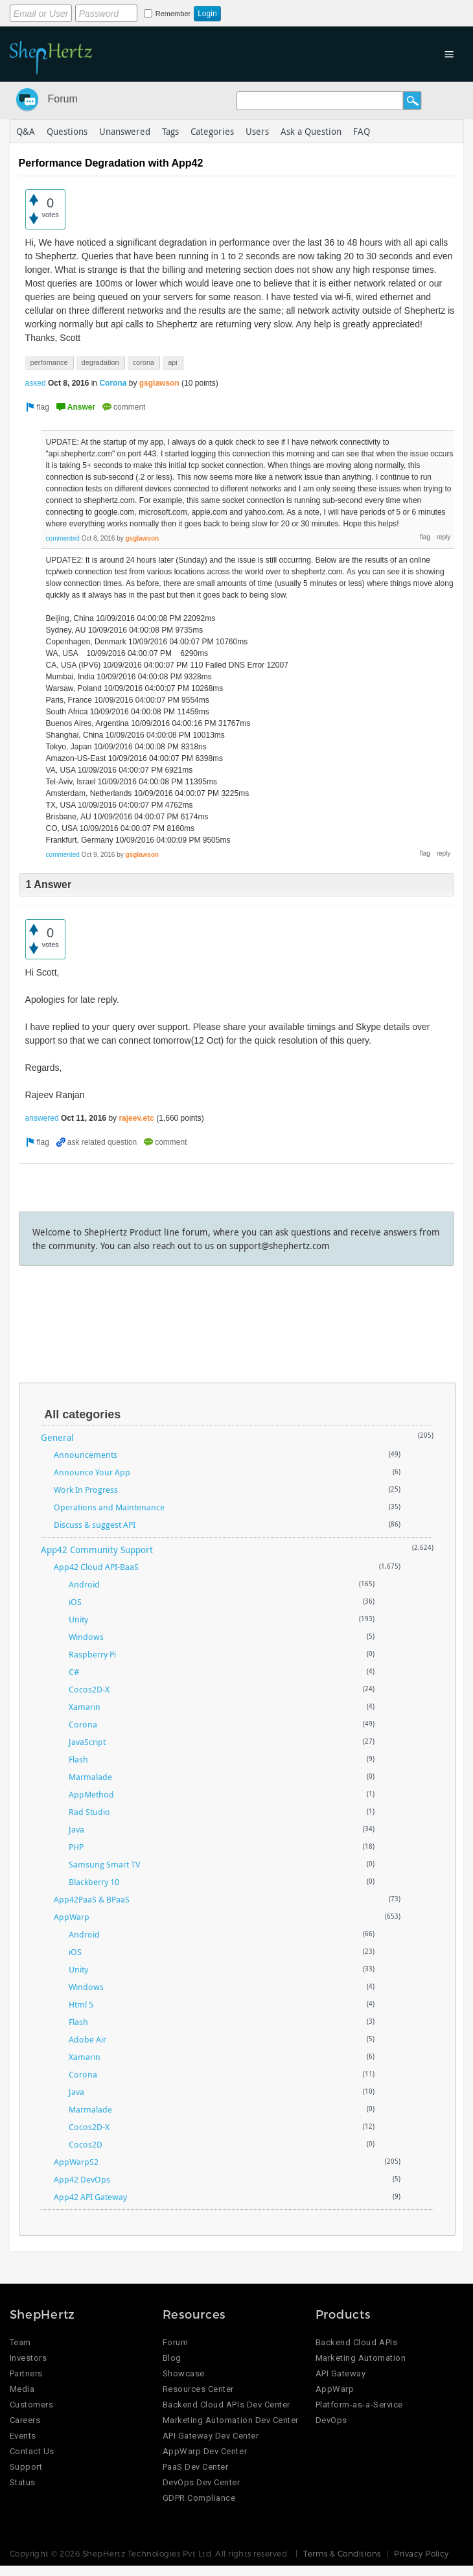  What do you see at coordinates (361, 2358) in the screenshot?
I see `Marketing Automation` at bounding box center [361, 2358].